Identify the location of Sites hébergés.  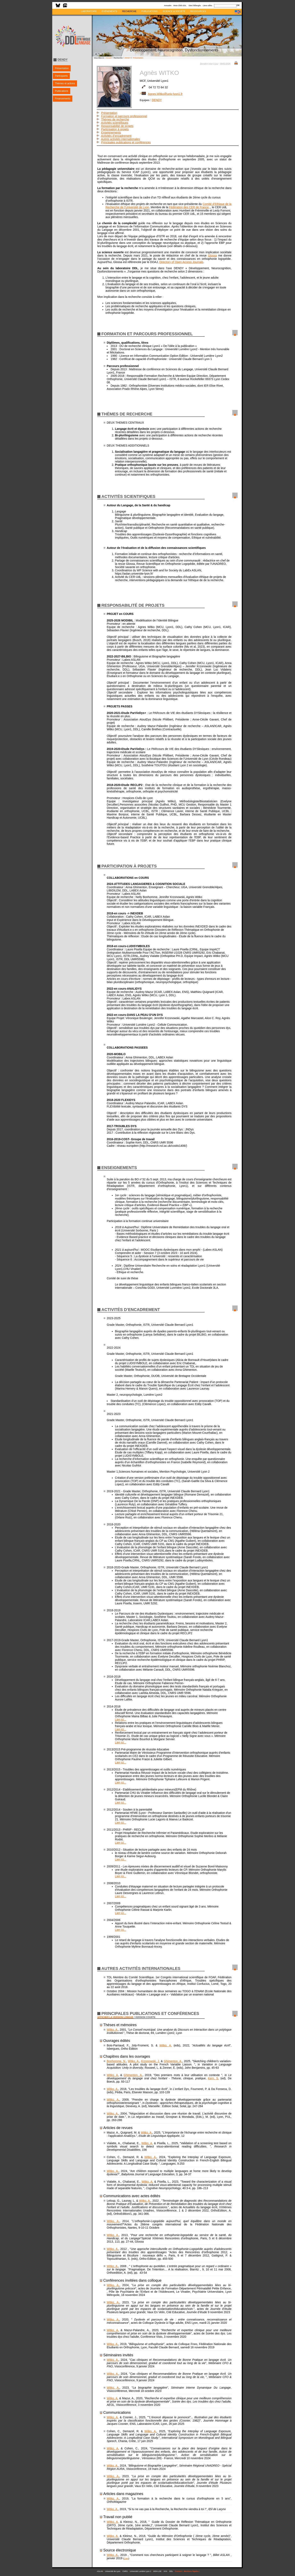
(194, 6).